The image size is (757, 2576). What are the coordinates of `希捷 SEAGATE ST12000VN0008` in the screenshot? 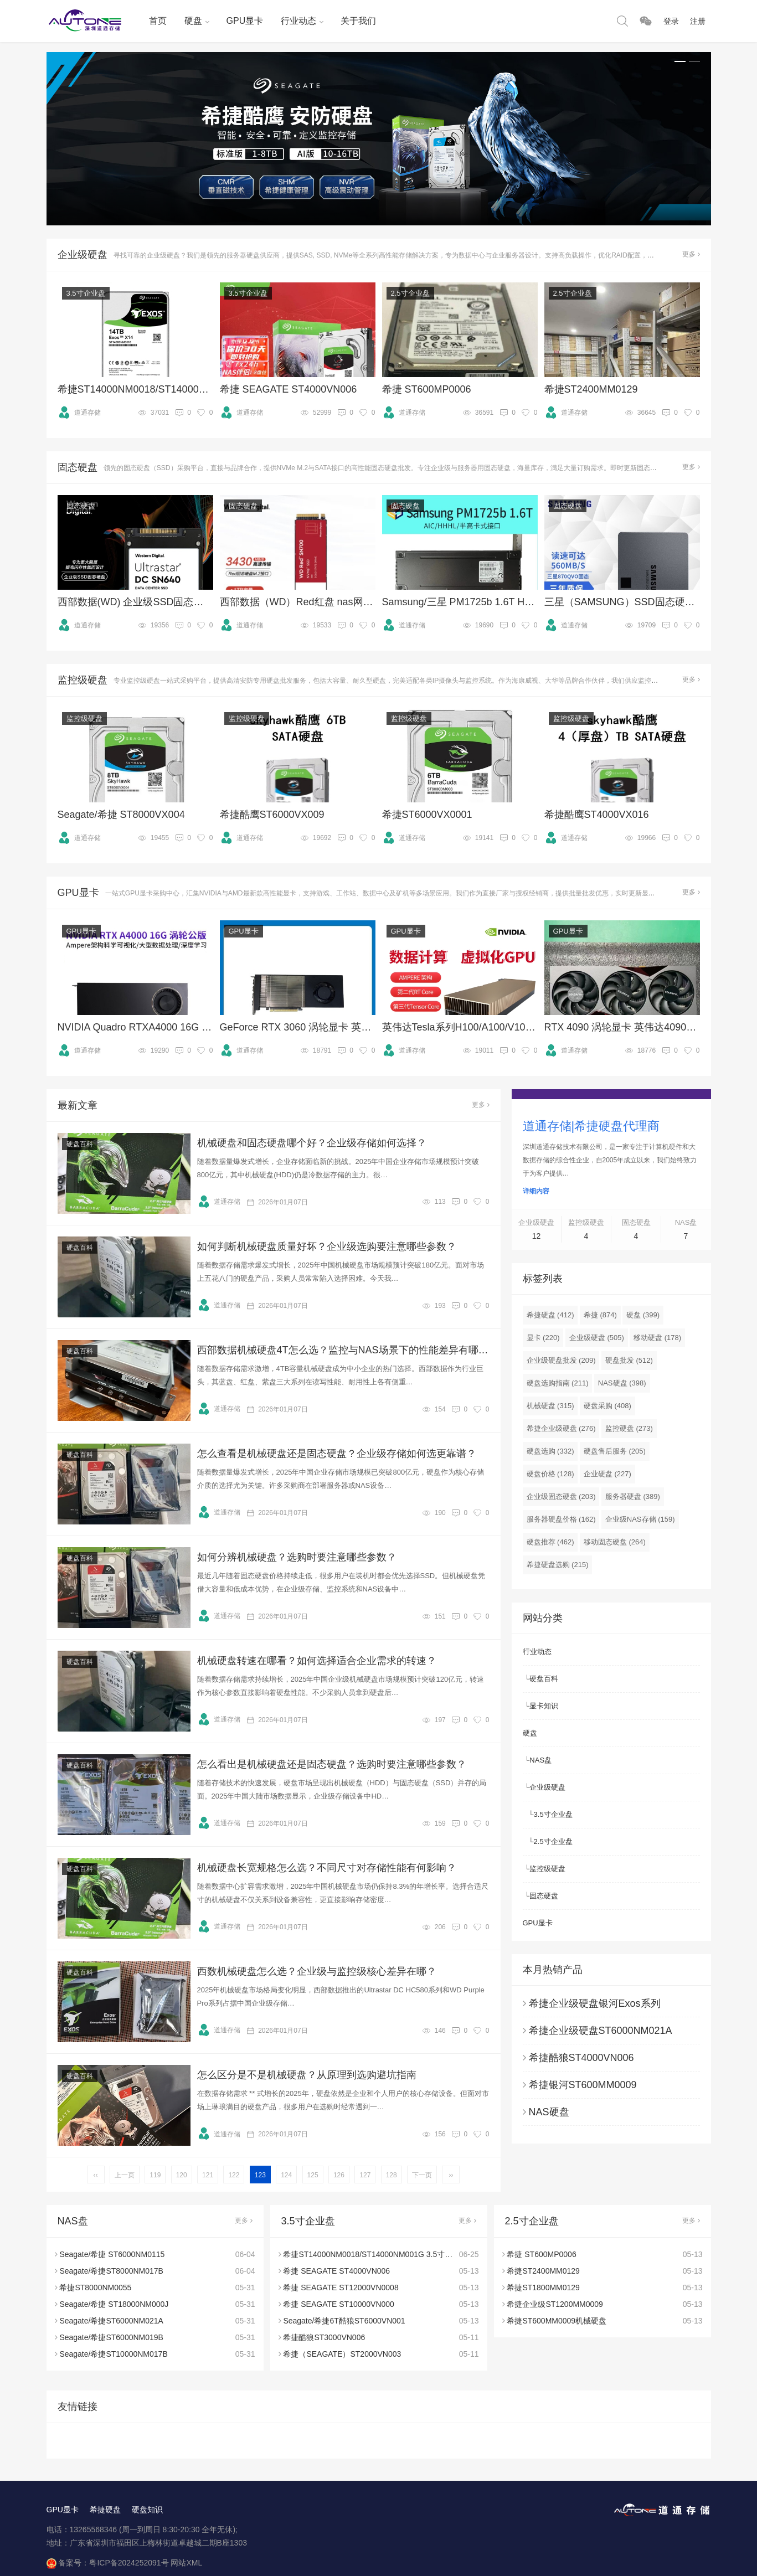 It's located at (340, 2287).